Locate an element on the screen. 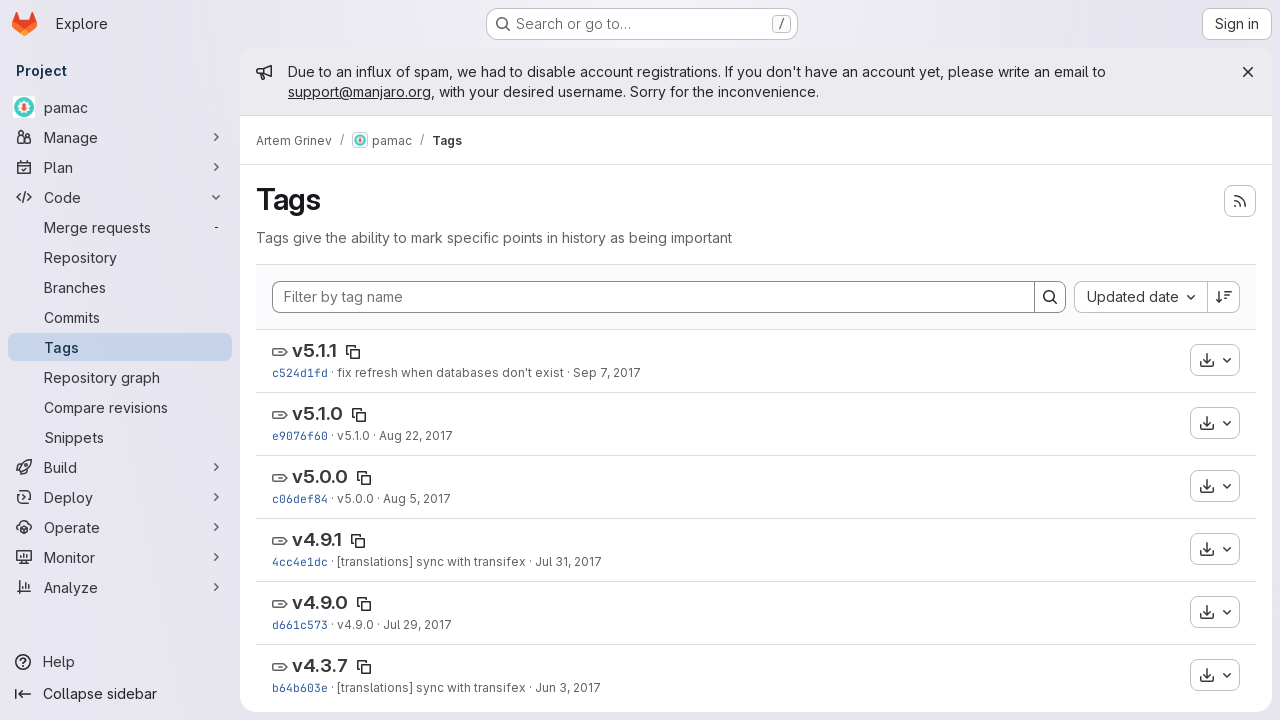 This screenshot has width=1280, height=720. [Plan] is located at coordinates (120, 167).